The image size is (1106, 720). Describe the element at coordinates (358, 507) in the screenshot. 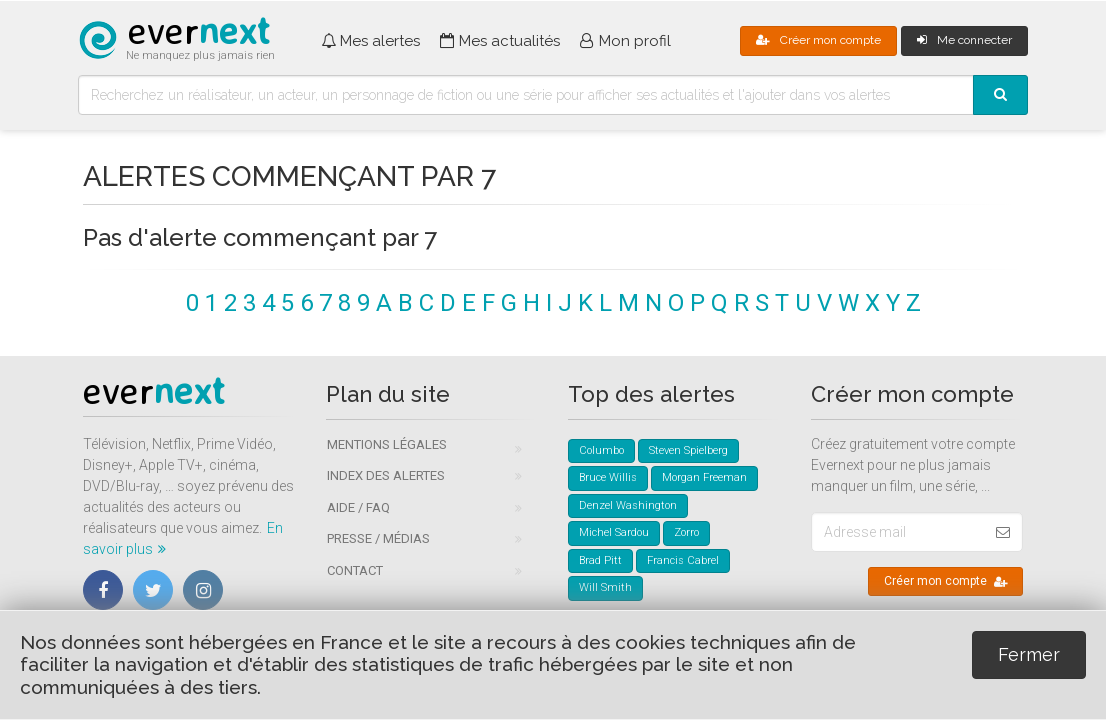

I see `Aide / FAQ` at that location.